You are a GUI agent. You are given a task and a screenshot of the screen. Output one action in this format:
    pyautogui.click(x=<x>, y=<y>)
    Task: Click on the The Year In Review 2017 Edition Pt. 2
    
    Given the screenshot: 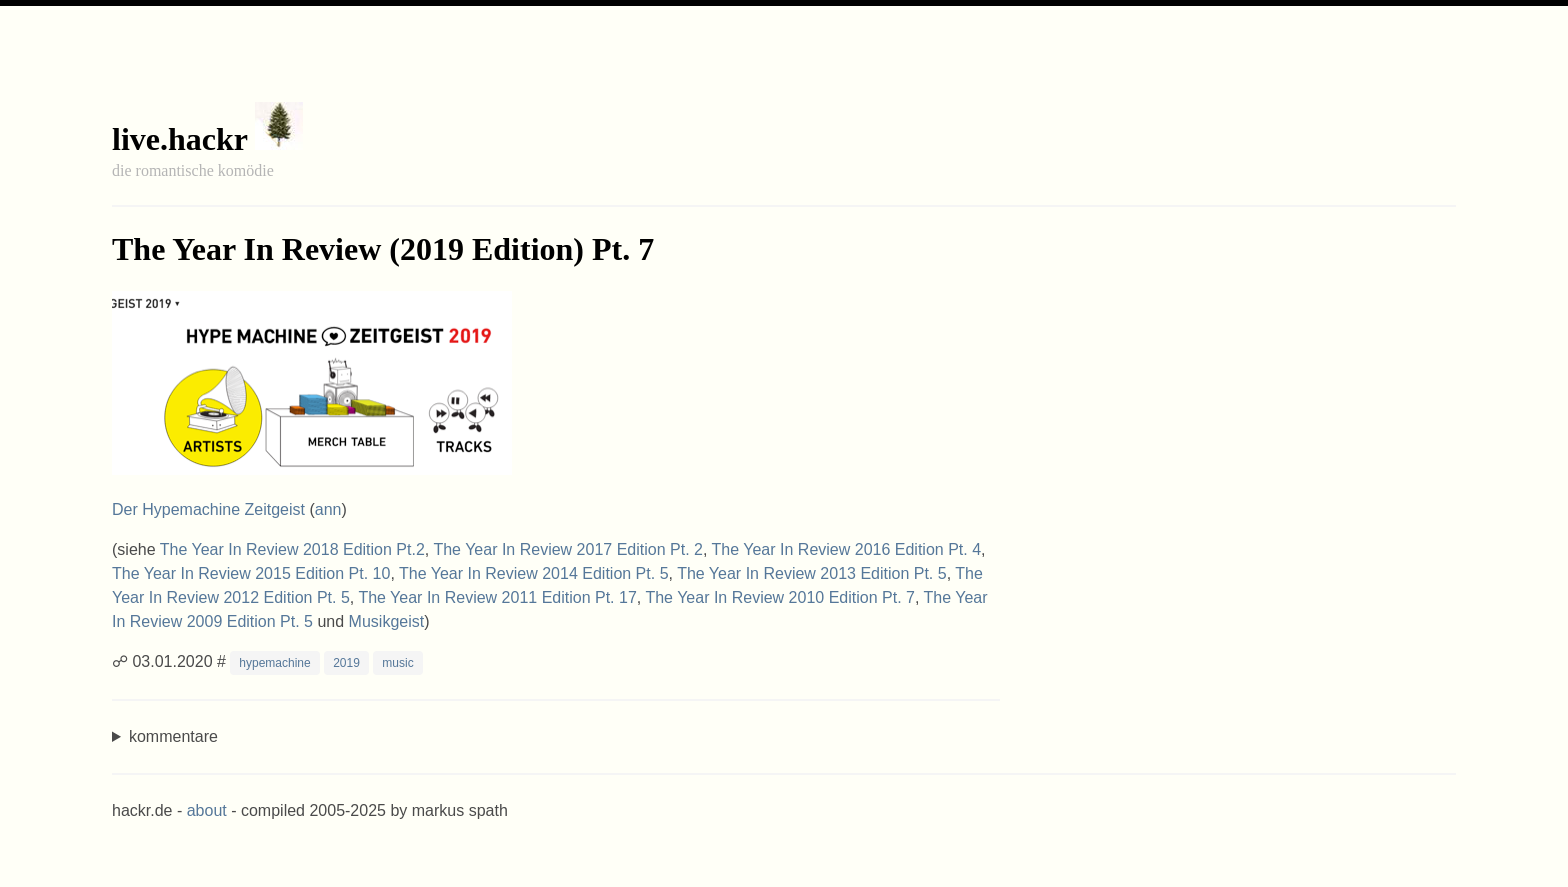 What is the action you would take?
    pyautogui.click(x=568, y=549)
    